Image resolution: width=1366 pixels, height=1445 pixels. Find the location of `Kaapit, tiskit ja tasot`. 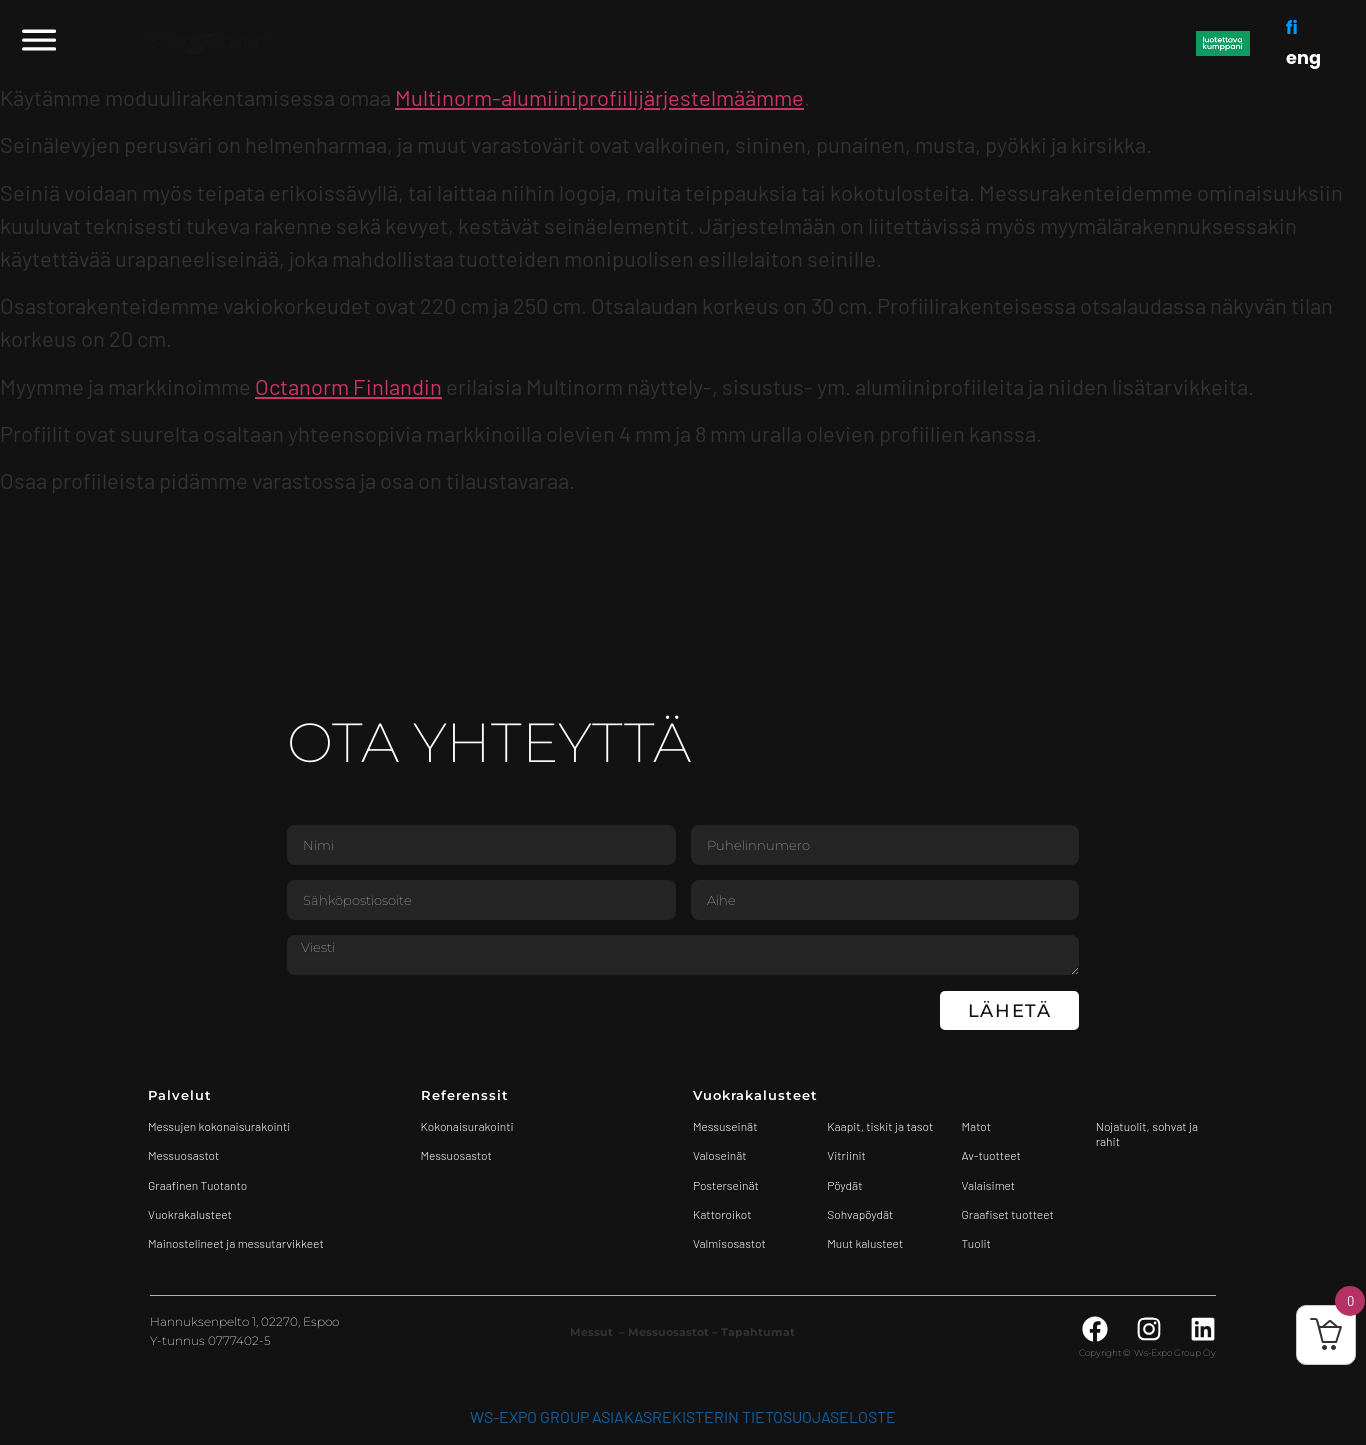

Kaapit, tiskit ja tasot is located at coordinates (880, 1126).